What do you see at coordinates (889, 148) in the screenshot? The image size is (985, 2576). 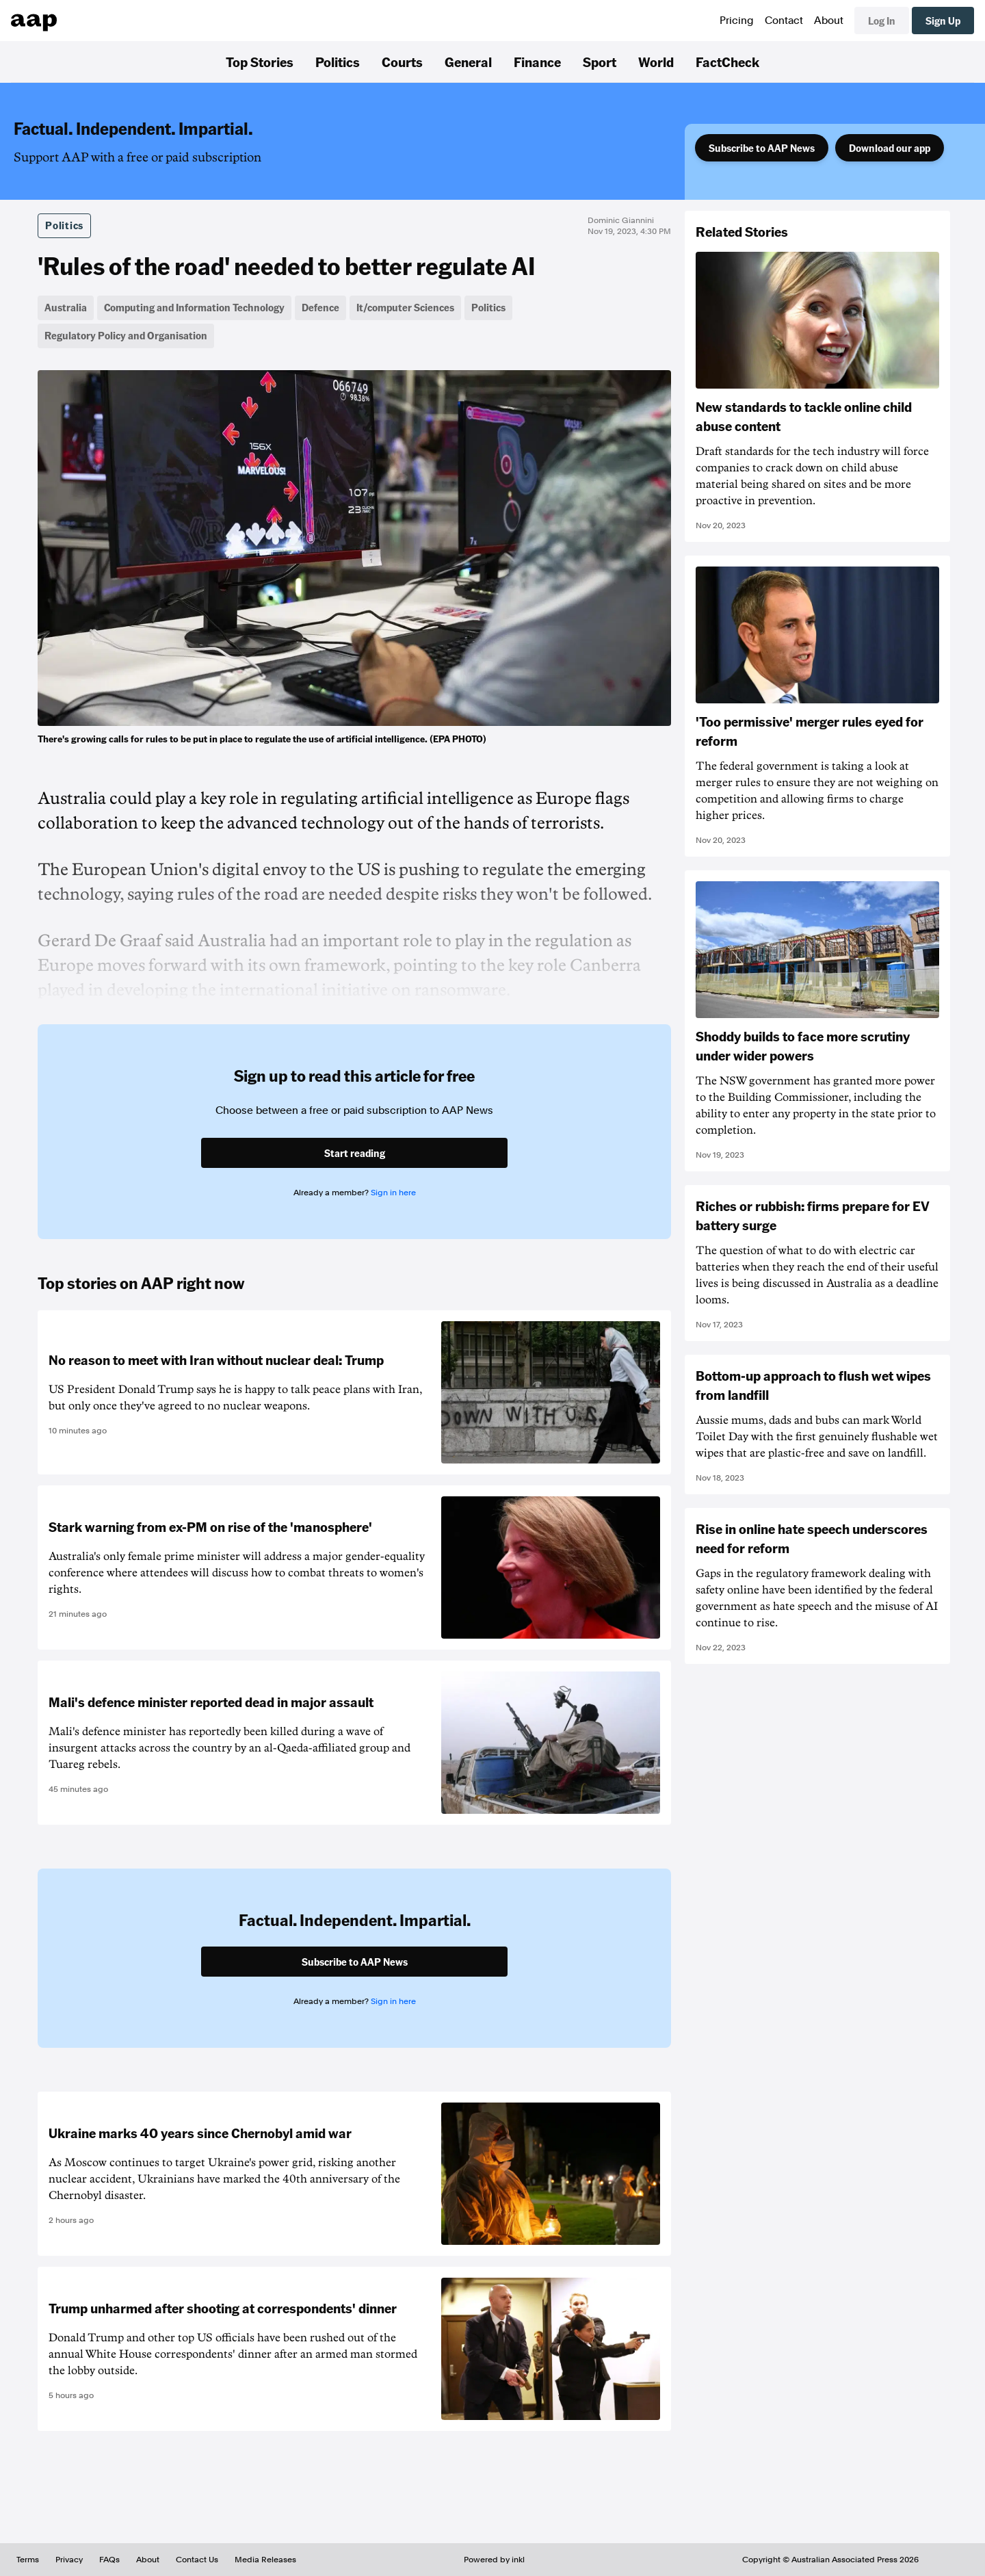 I see `Download our app` at bounding box center [889, 148].